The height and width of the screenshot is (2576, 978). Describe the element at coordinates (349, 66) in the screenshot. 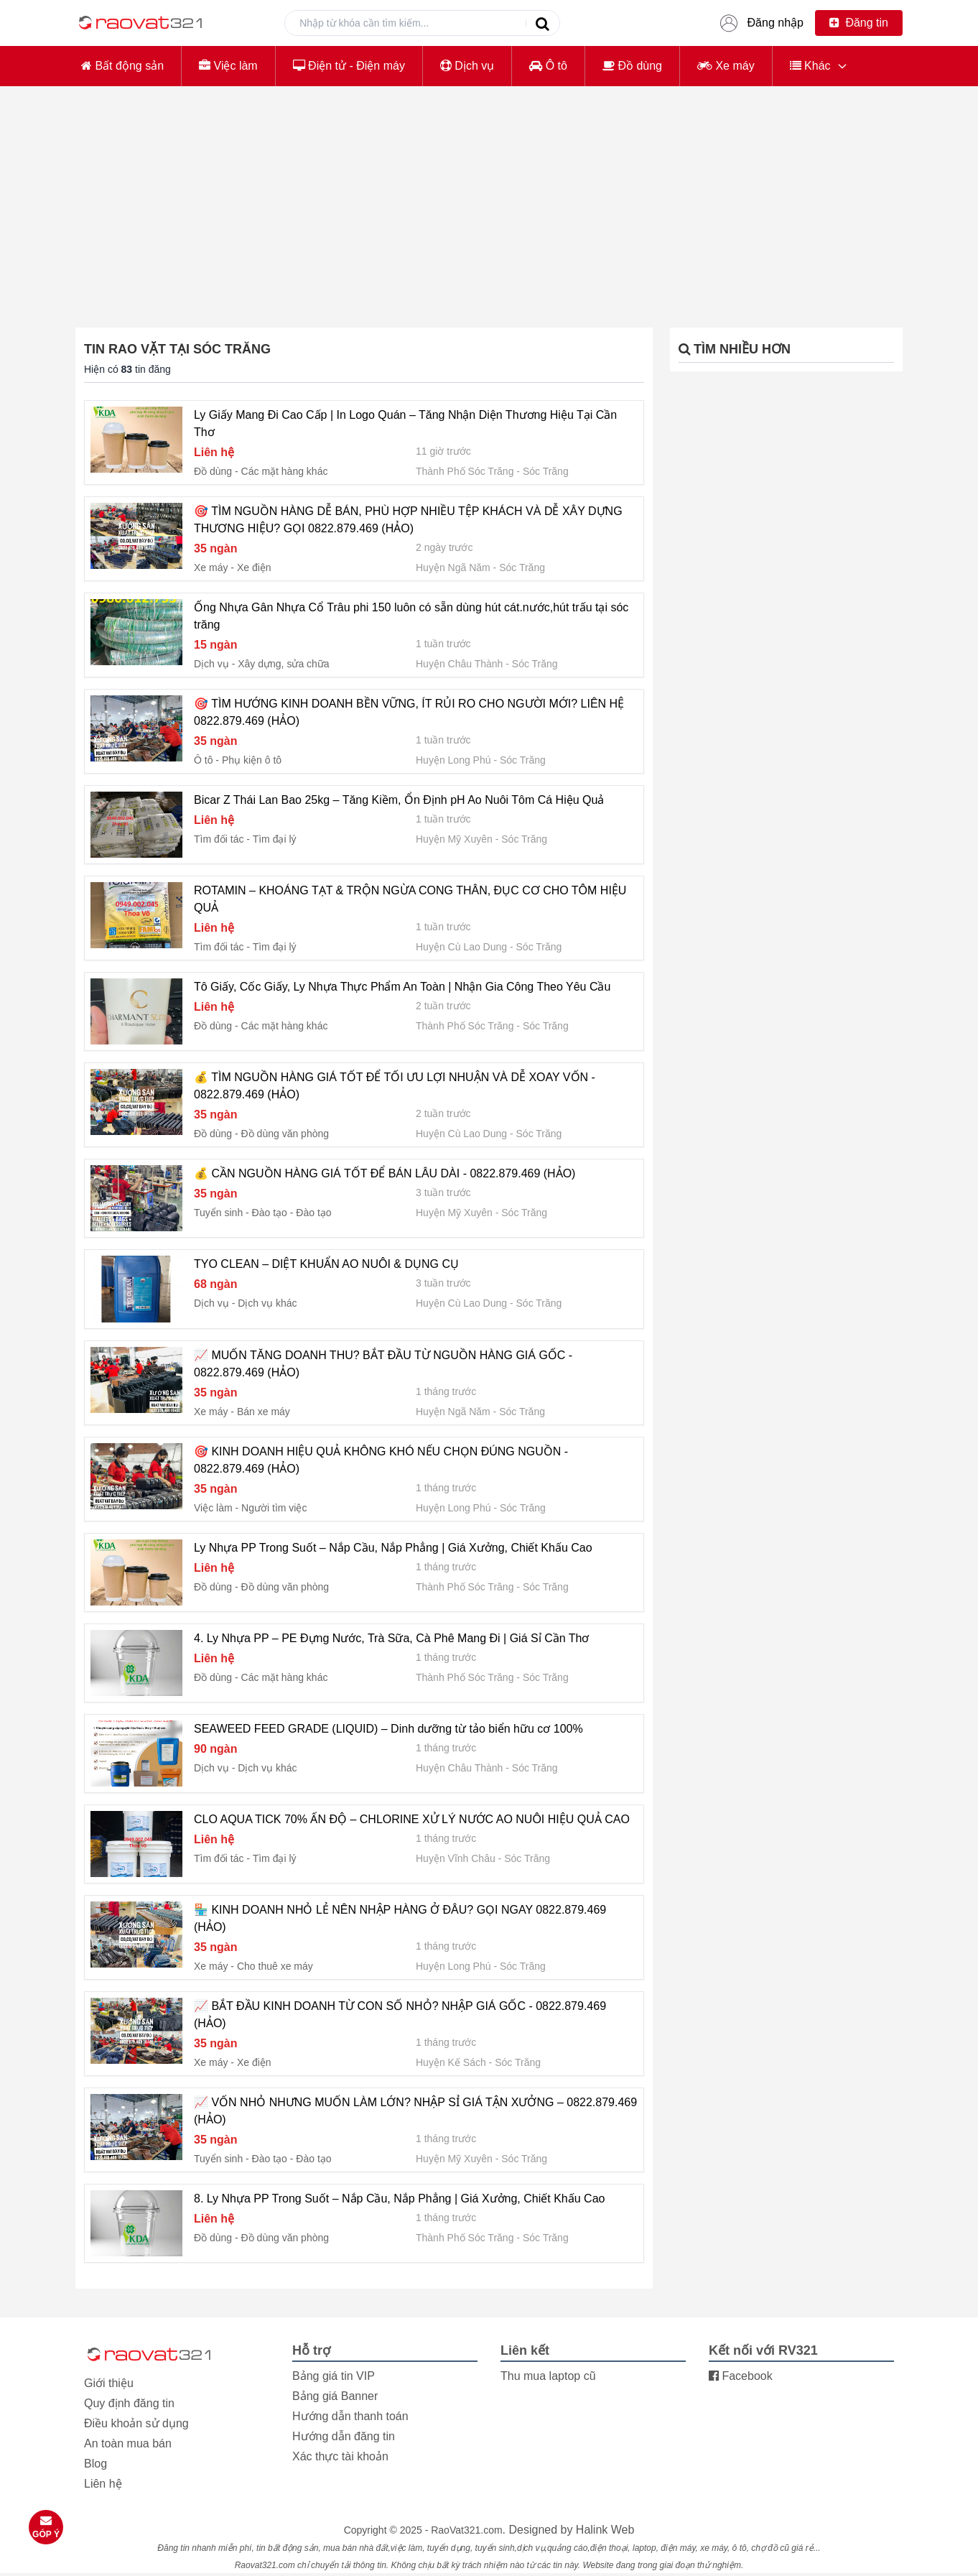

I see `Điện tử - Điện máy` at that location.